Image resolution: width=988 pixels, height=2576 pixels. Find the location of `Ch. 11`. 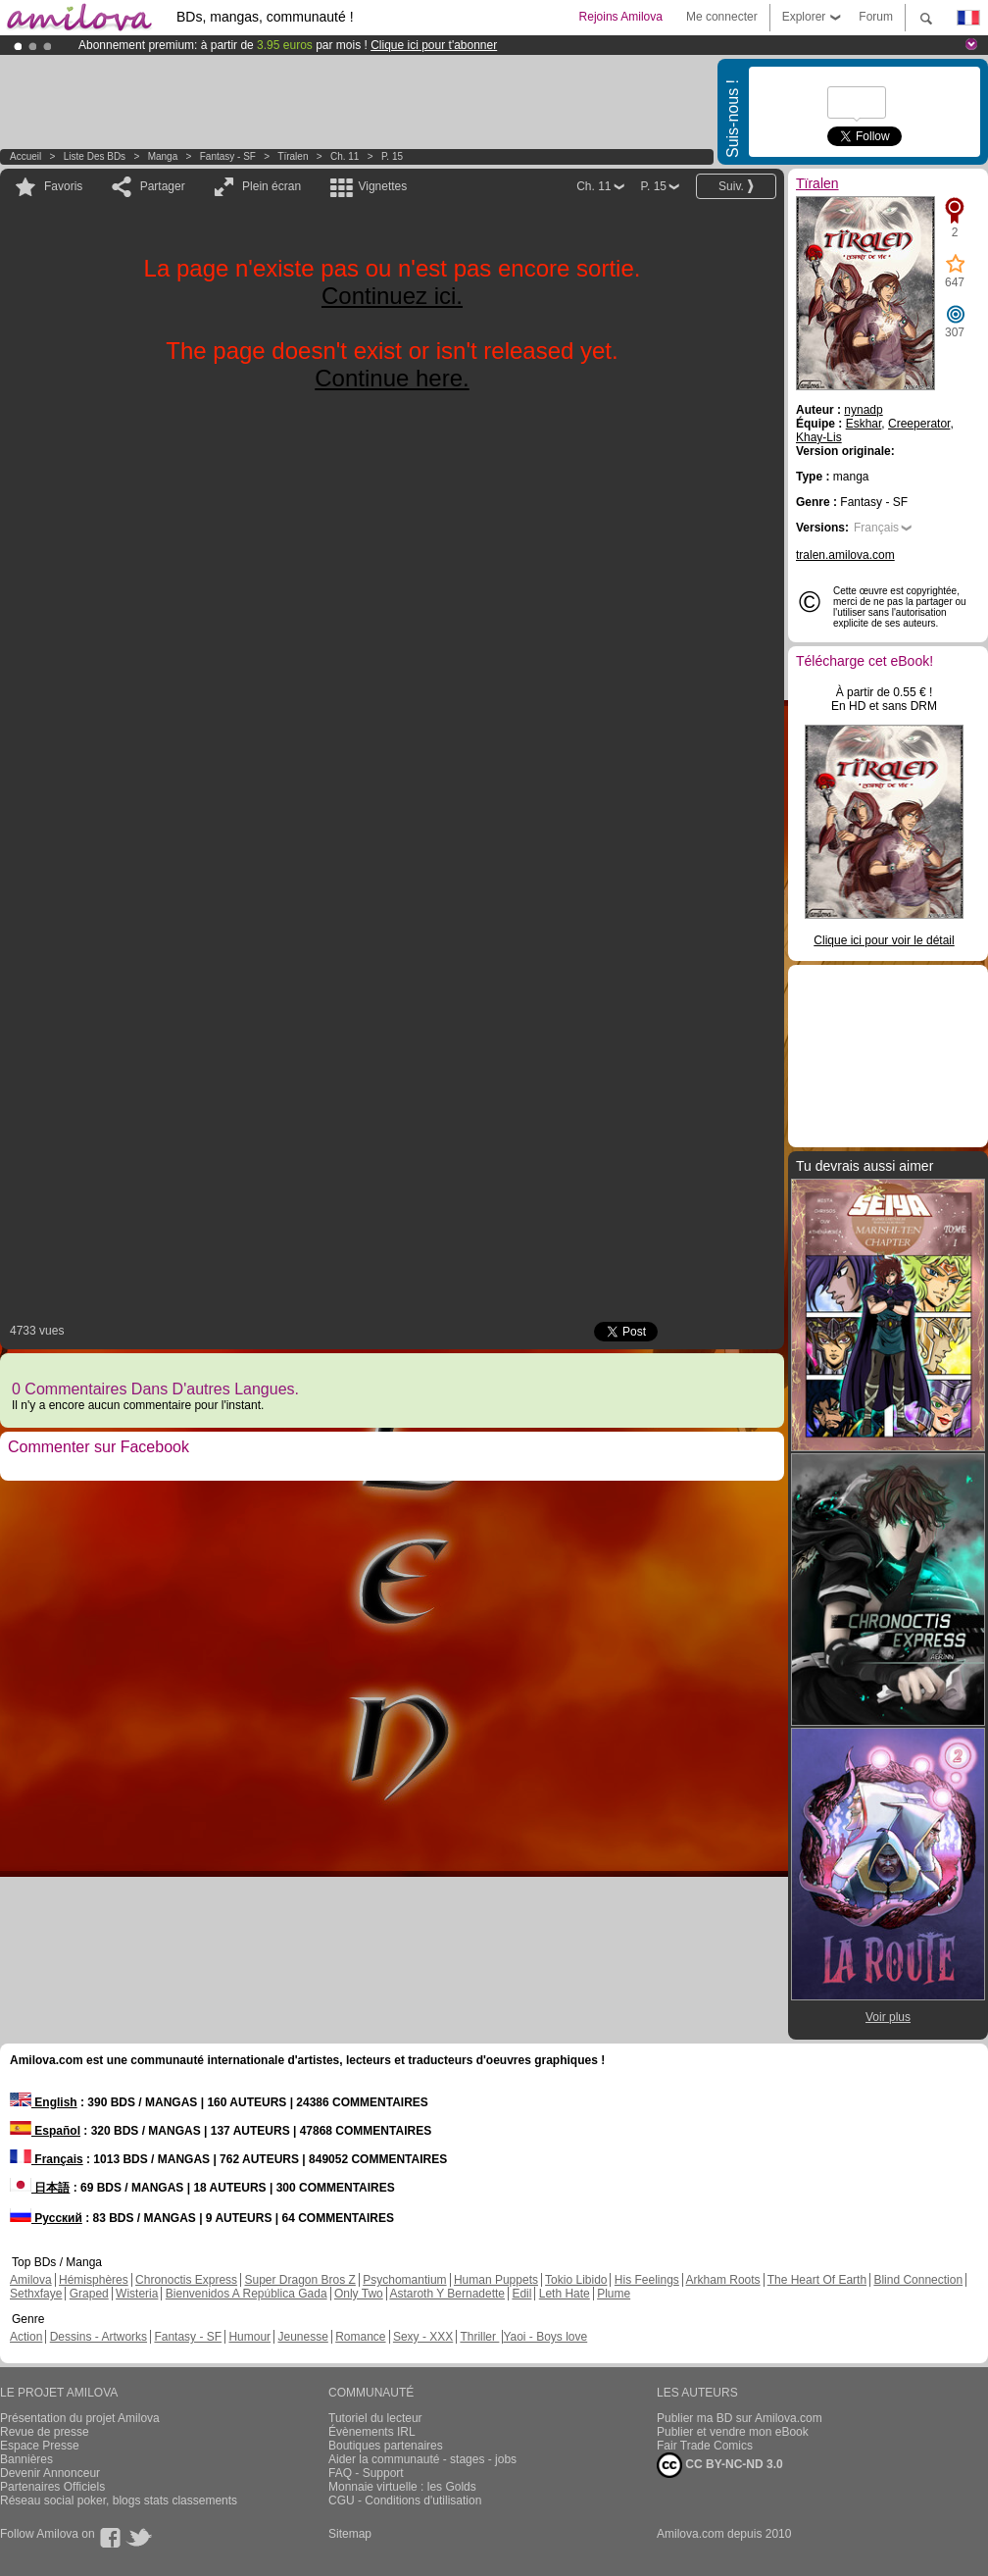

Ch. 11 is located at coordinates (344, 156).